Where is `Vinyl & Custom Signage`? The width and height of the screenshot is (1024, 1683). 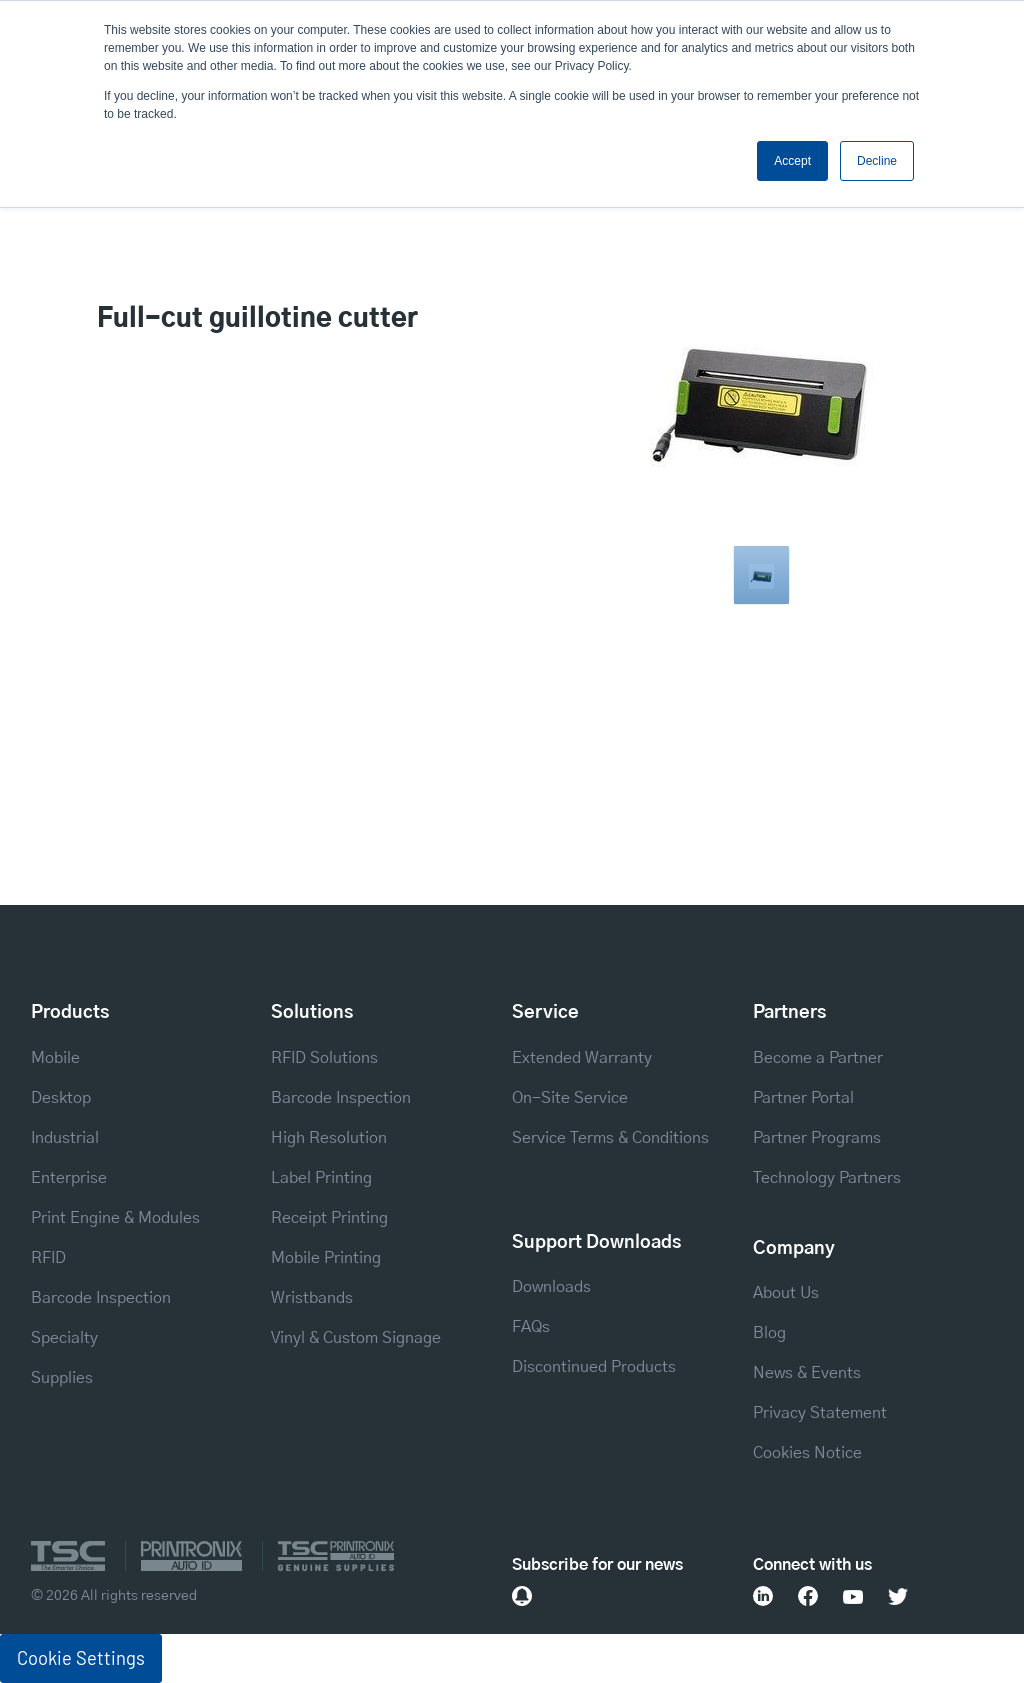
Vinyl & Custom Signage is located at coordinates (356, 1338).